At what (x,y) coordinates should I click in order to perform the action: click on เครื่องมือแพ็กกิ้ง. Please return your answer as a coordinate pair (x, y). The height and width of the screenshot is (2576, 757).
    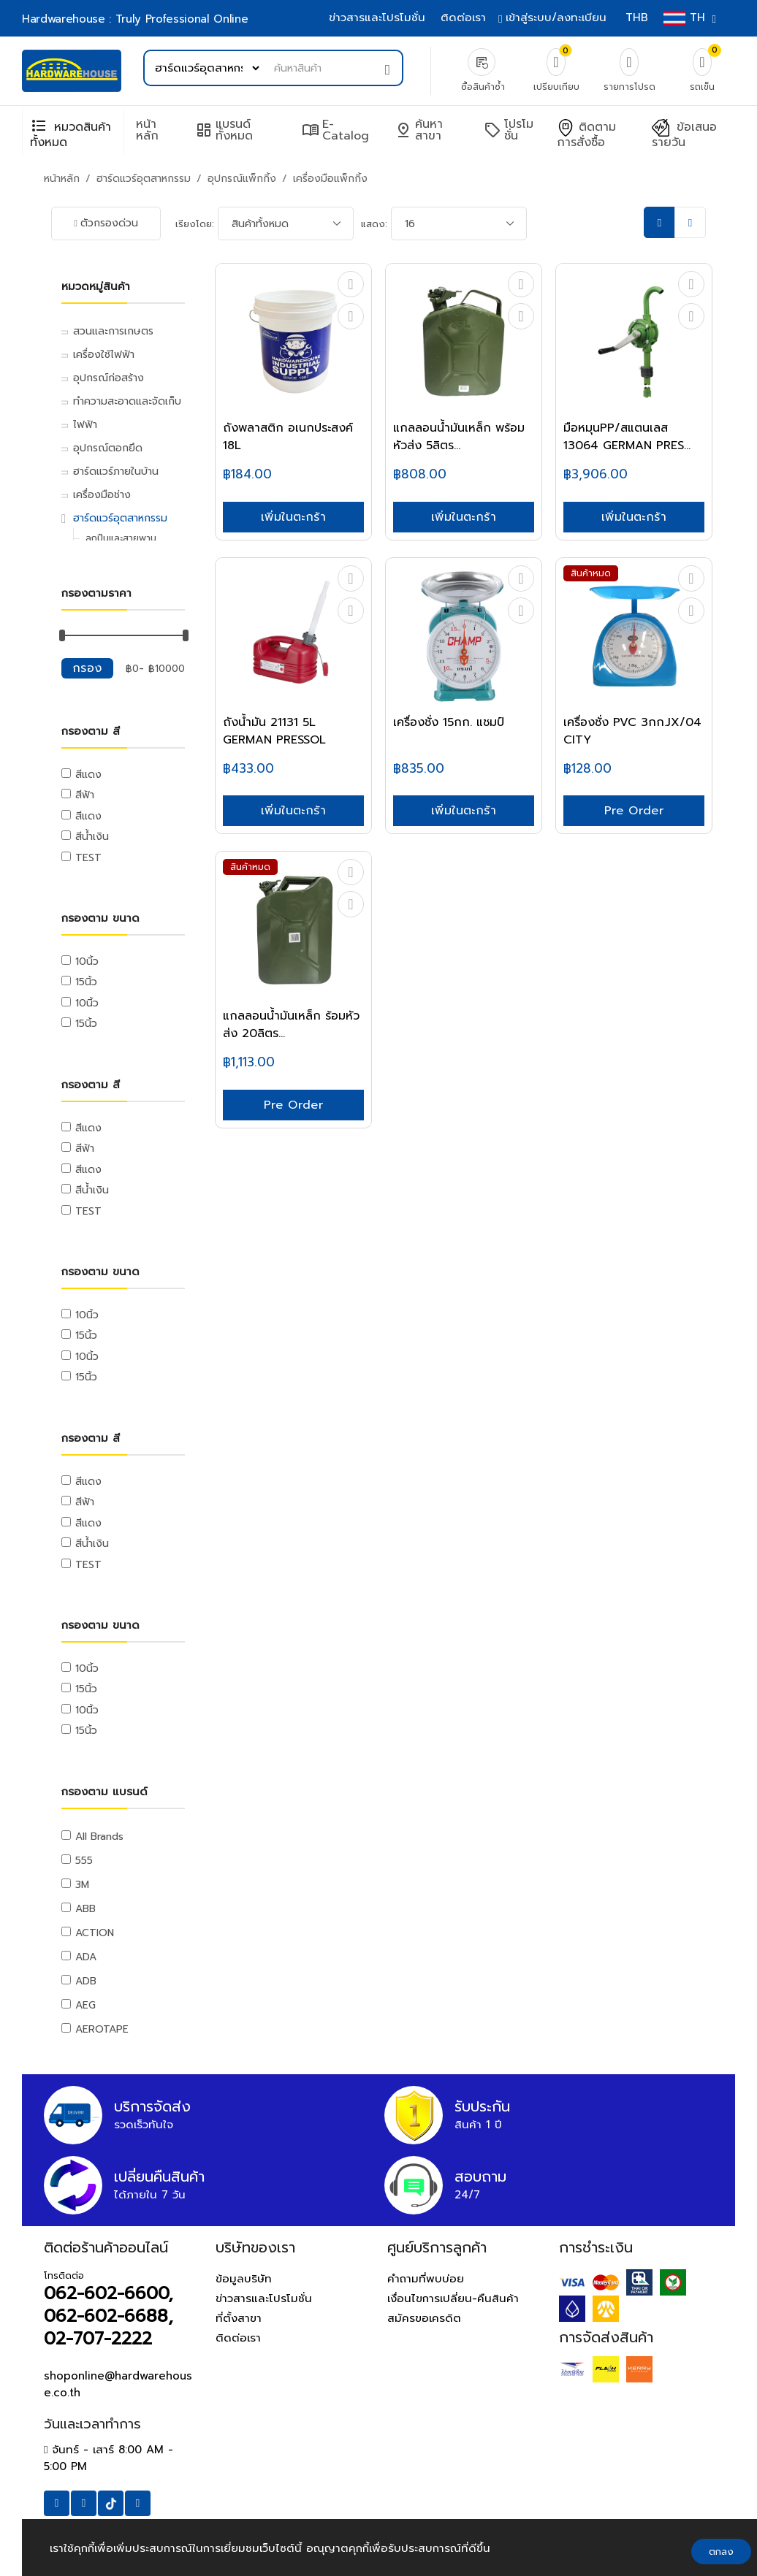
    Looking at the image, I should click on (330, 178).